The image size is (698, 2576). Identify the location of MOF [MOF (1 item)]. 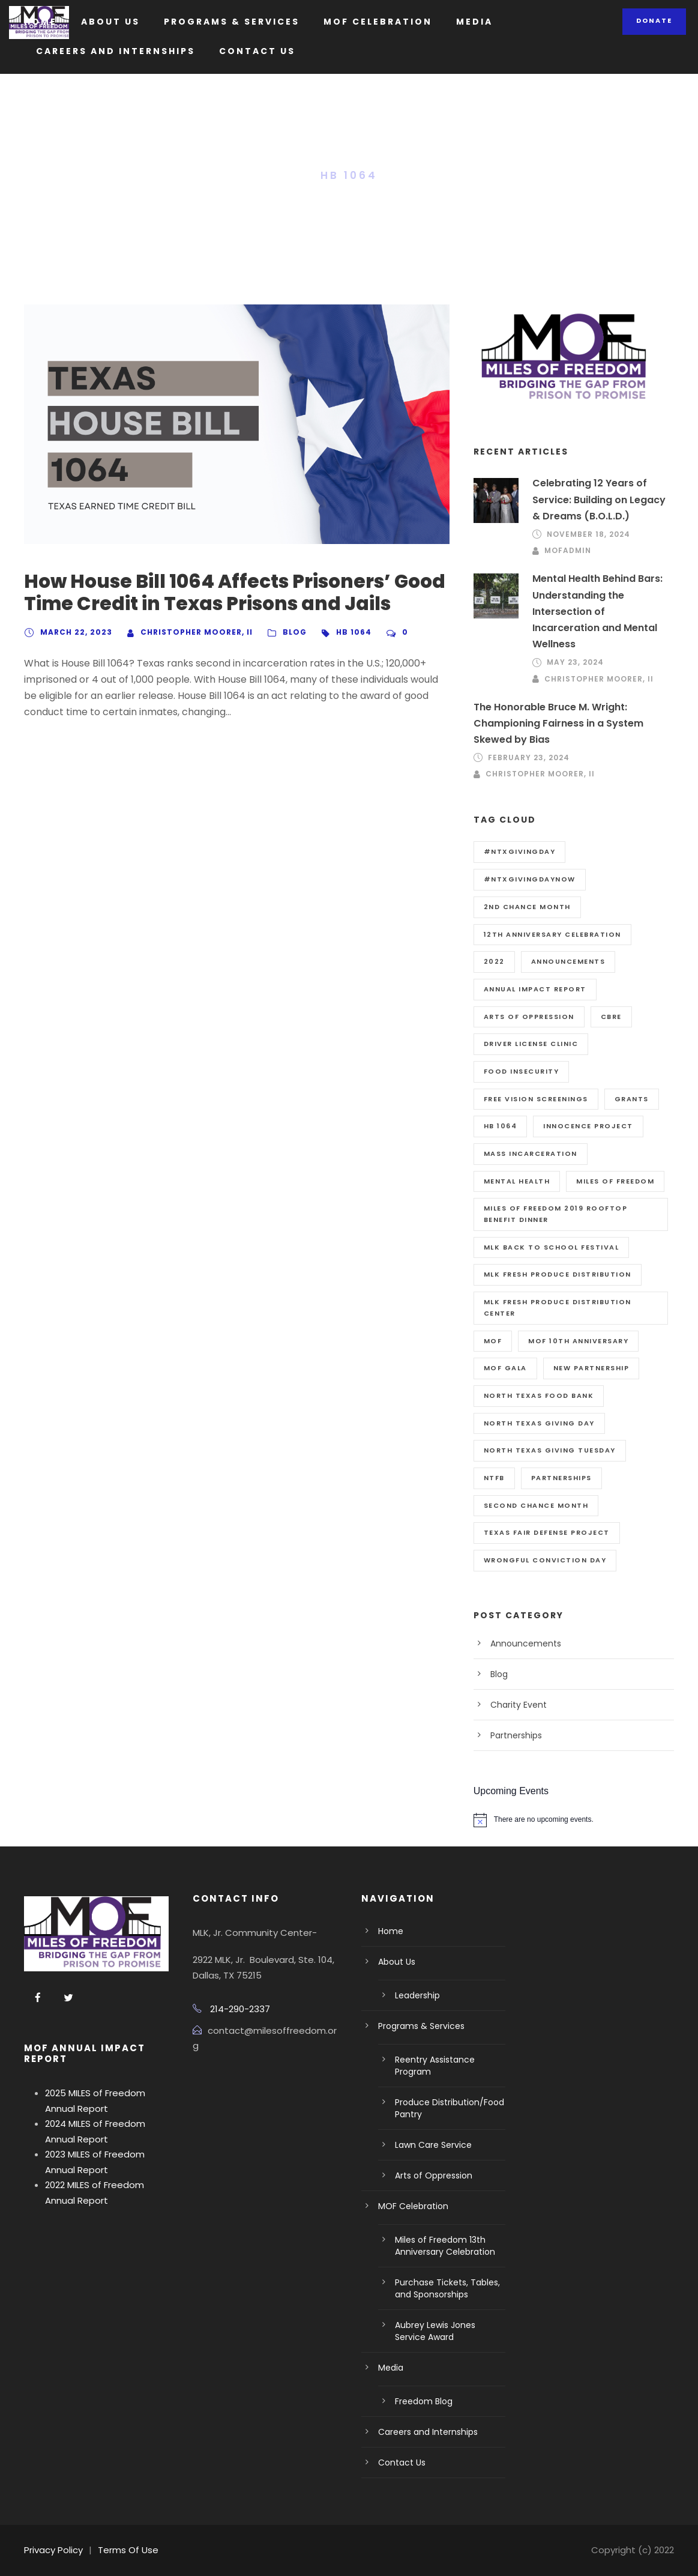
(493, 1341).